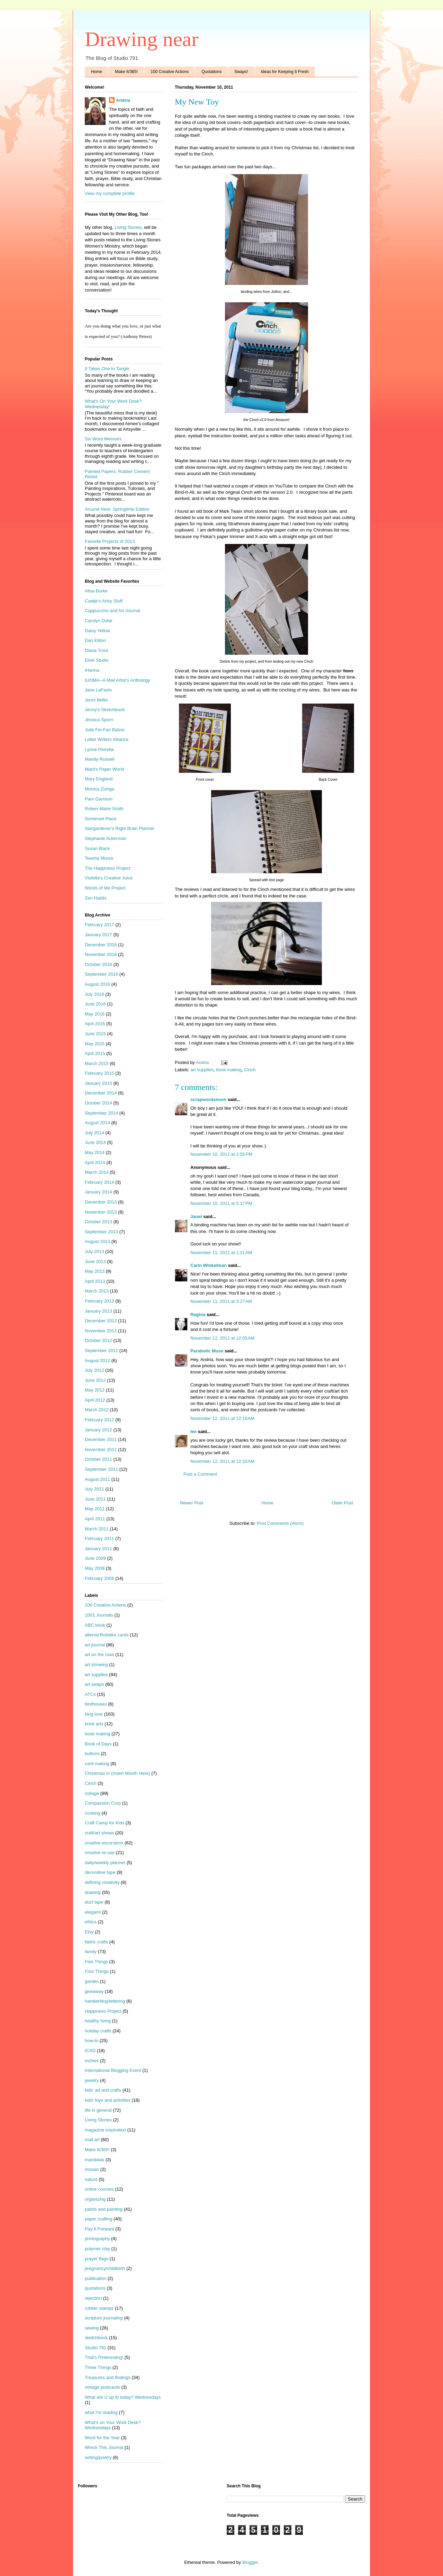 The height and width of the screenshot is (2576, 443). Describe the element at coordinates (109, 877) in the screenshot. I see `Violette's Creative Juice` at that location.